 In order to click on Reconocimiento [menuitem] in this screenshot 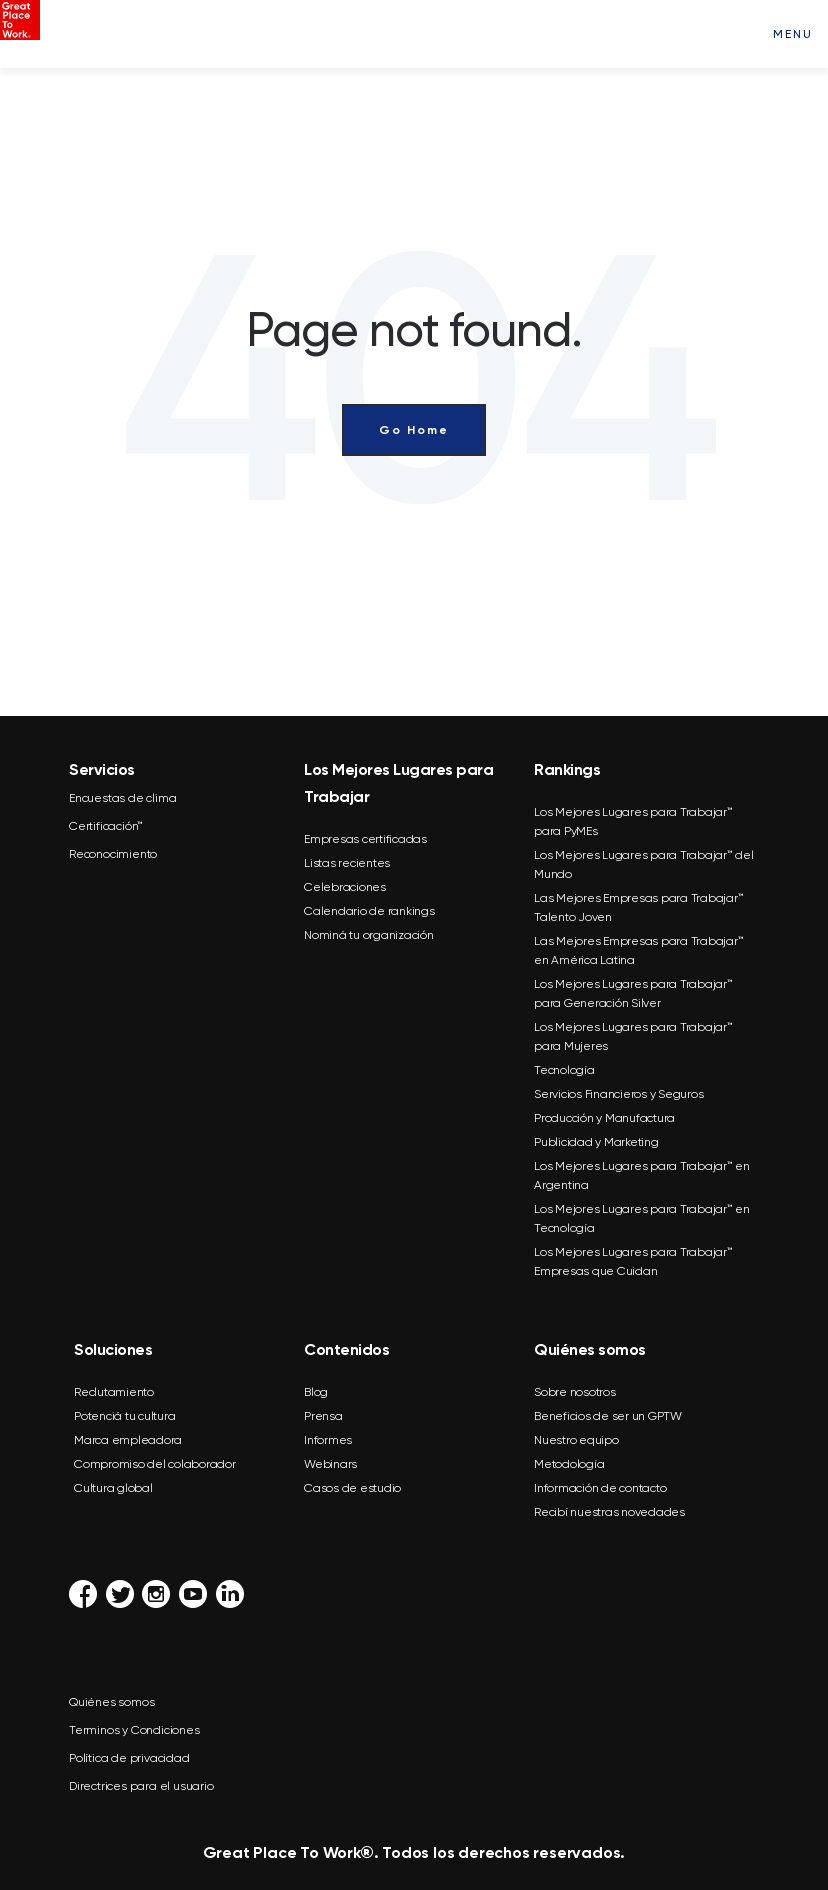, I will do `click(113, 854)`.